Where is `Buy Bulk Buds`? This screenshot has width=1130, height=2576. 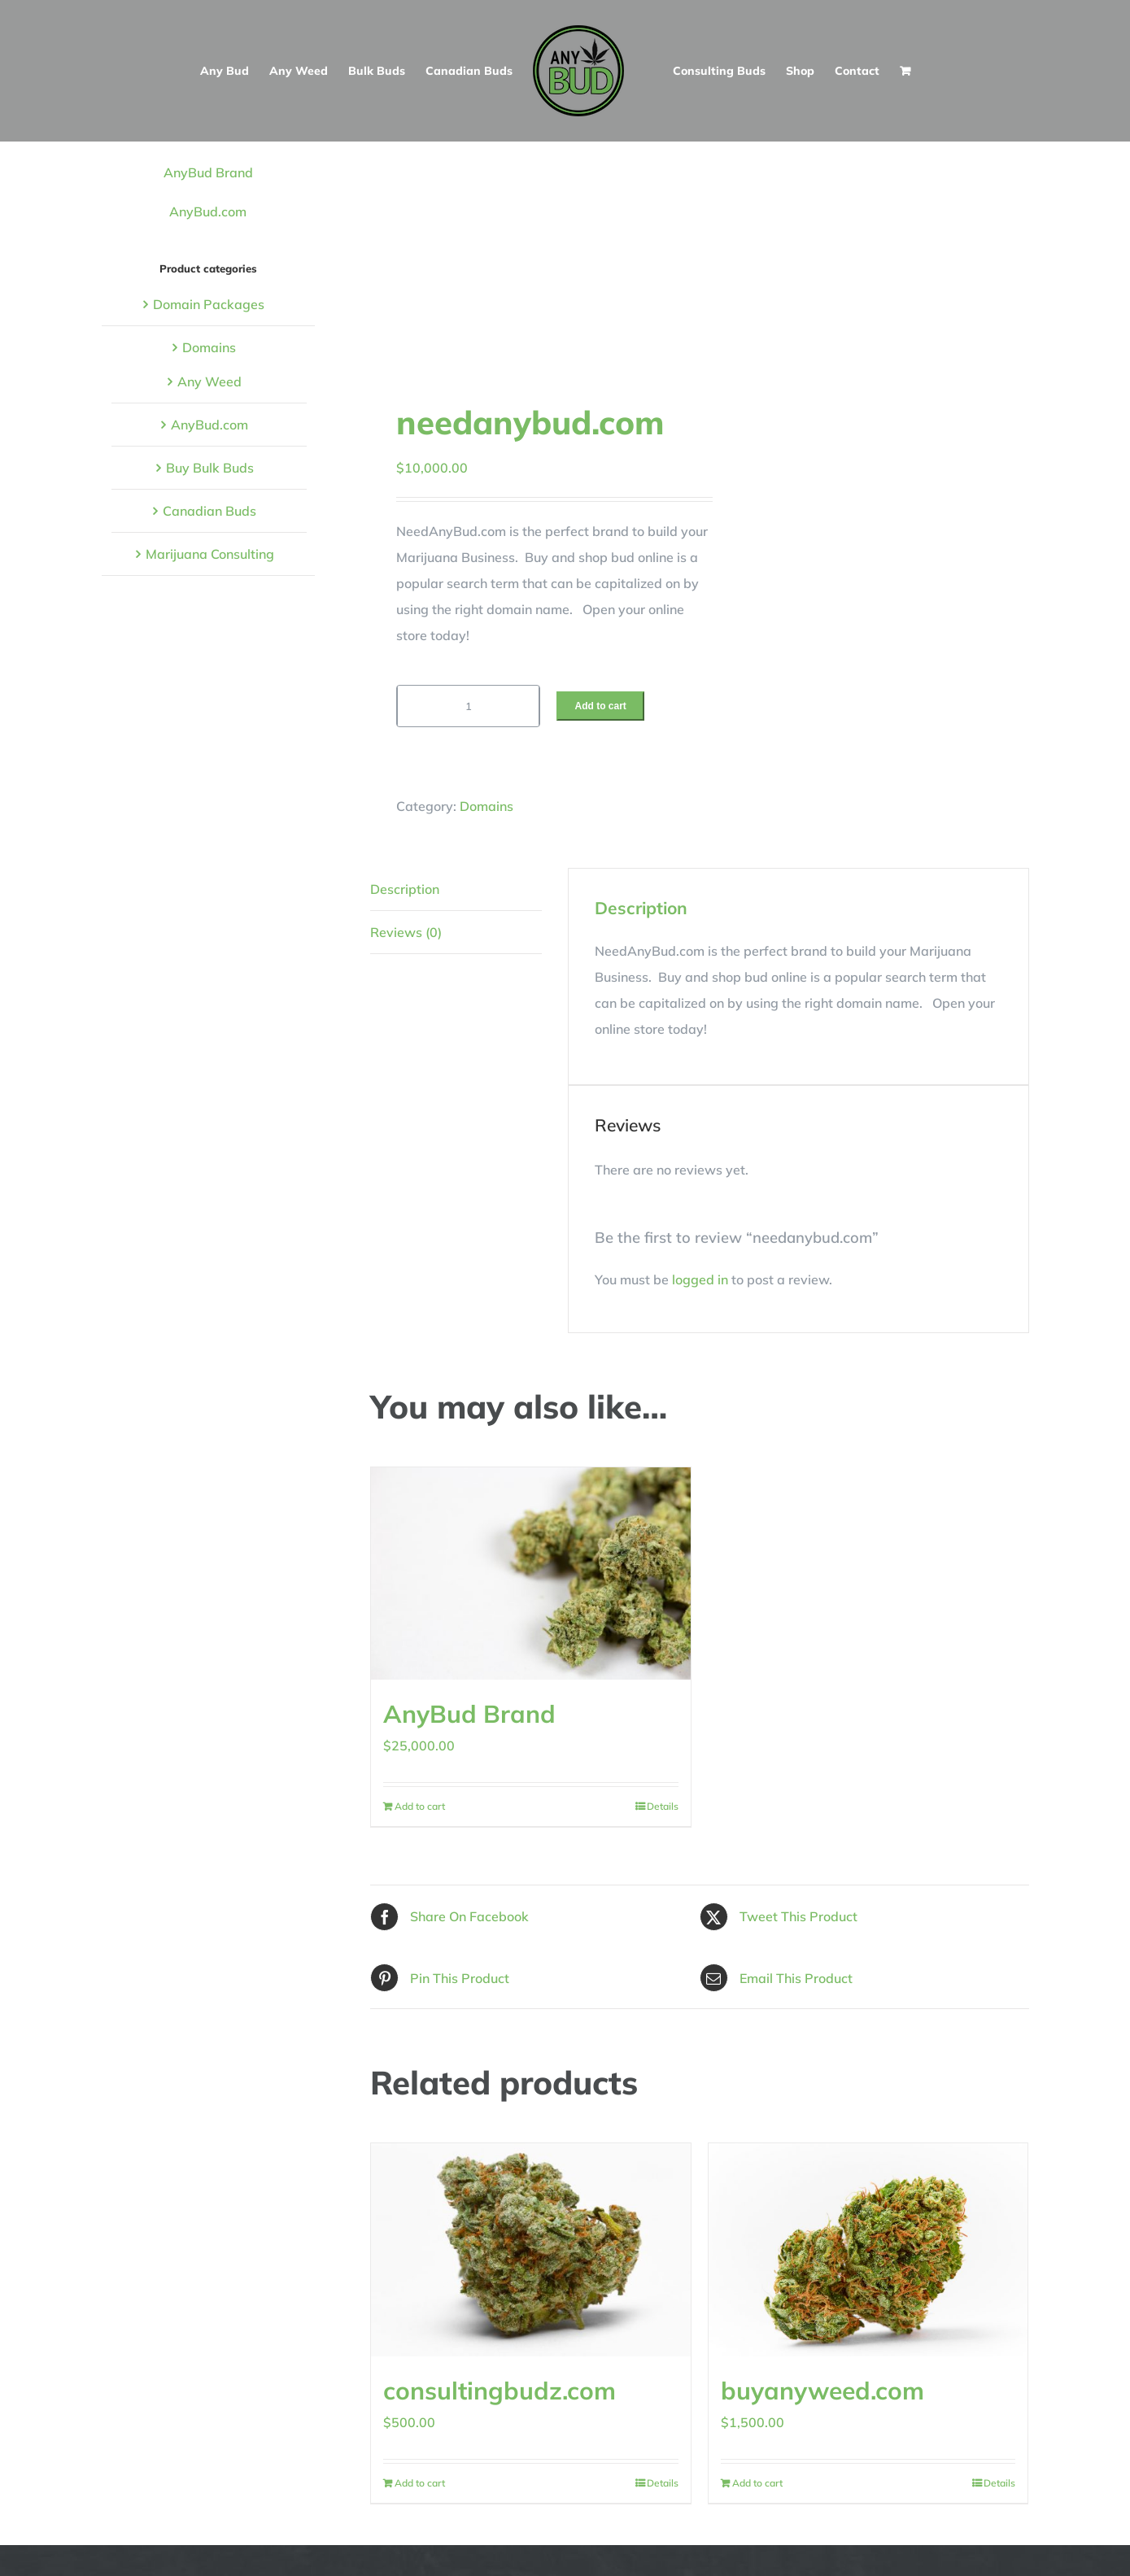 Buy Bulk Buds is located at coordinates (210, 468).